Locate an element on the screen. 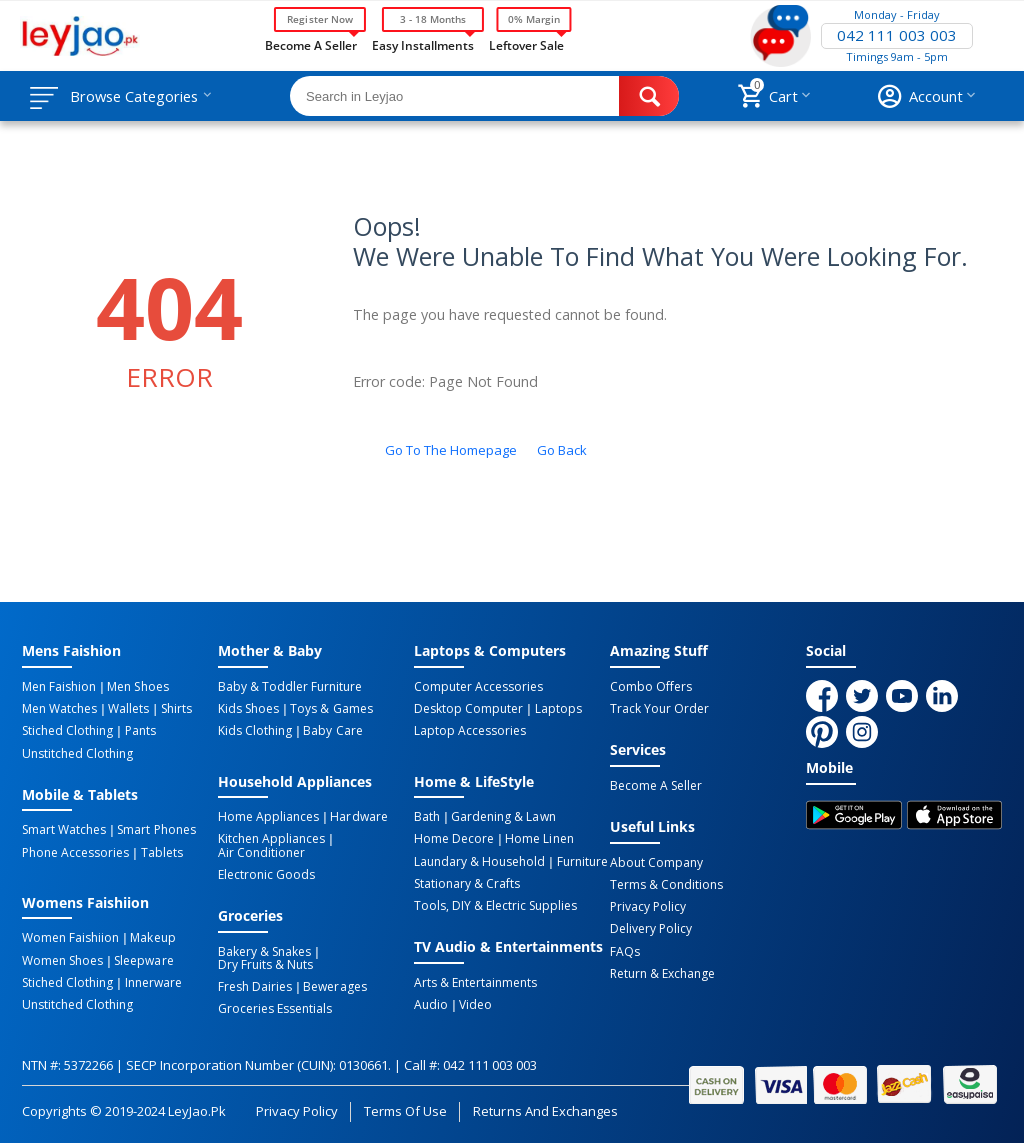 Image resolution: width=1024 pixels, height=1143 pixels. Kitchen Appliances is located at coordinates (271, 839).